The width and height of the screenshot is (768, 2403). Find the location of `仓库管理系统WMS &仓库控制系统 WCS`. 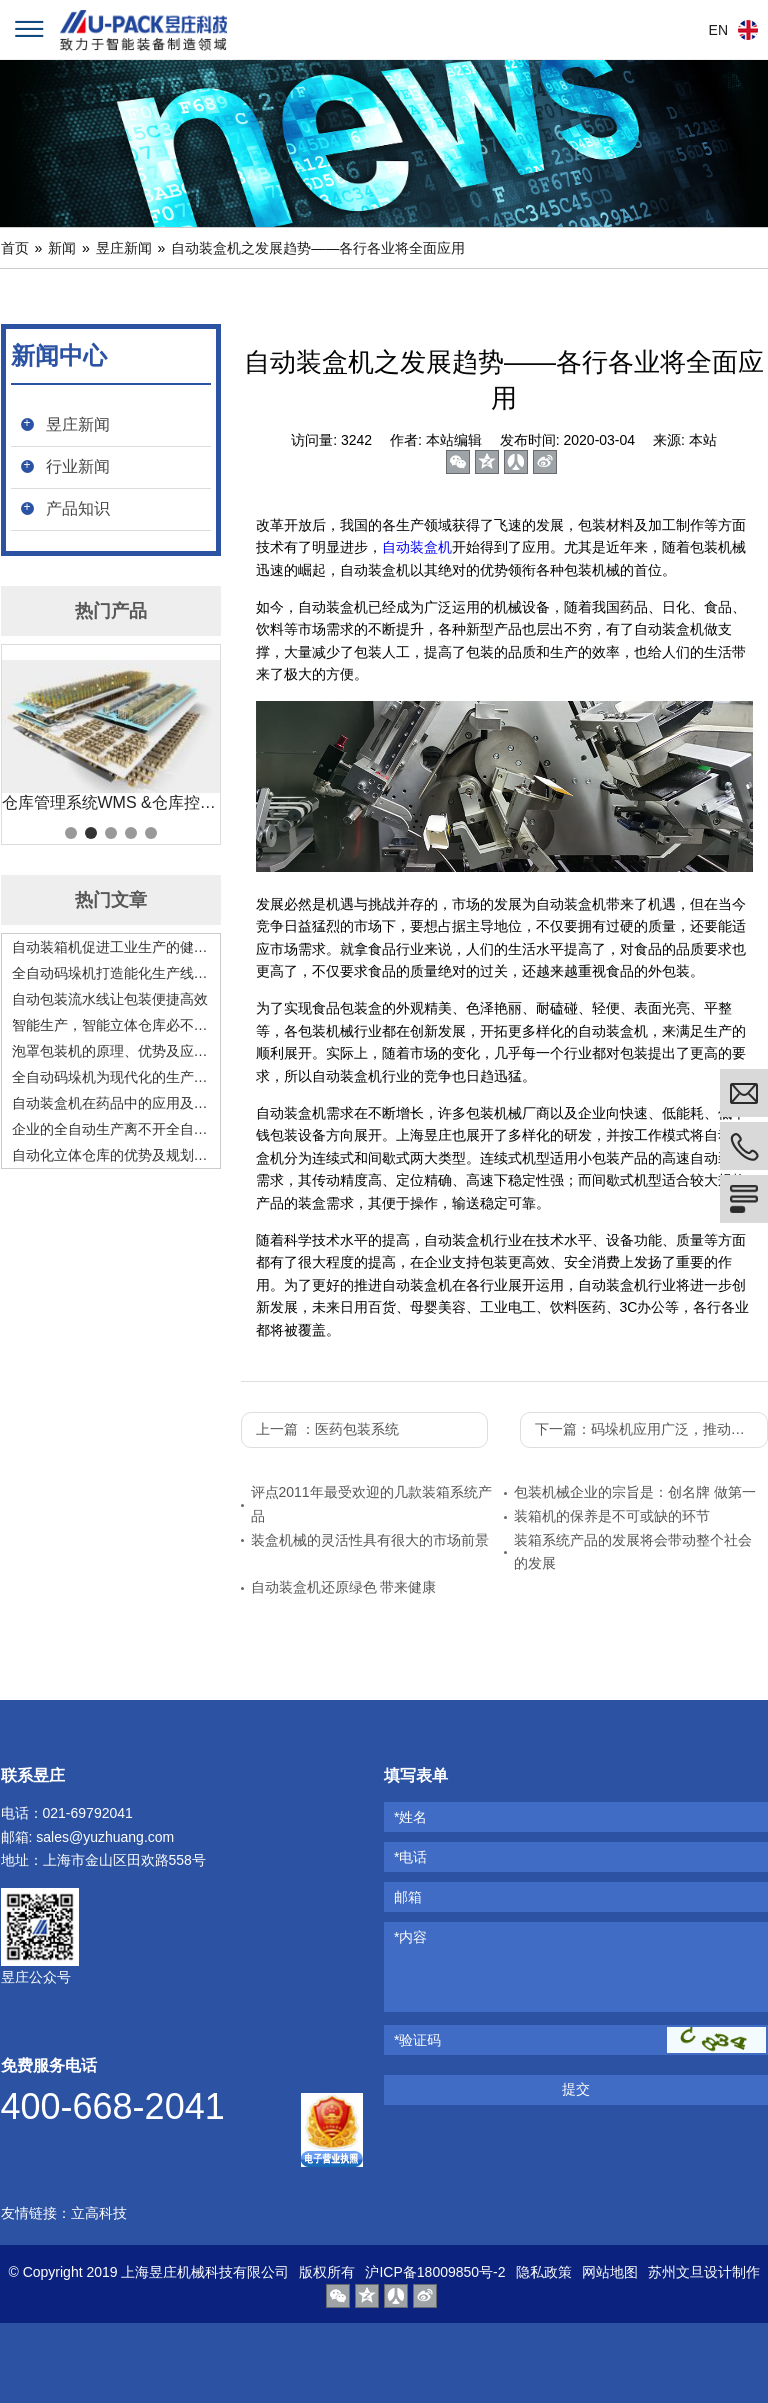

仓库管理系统WMS &仓库控制系统 WCS is located at coordinates (111, 802).